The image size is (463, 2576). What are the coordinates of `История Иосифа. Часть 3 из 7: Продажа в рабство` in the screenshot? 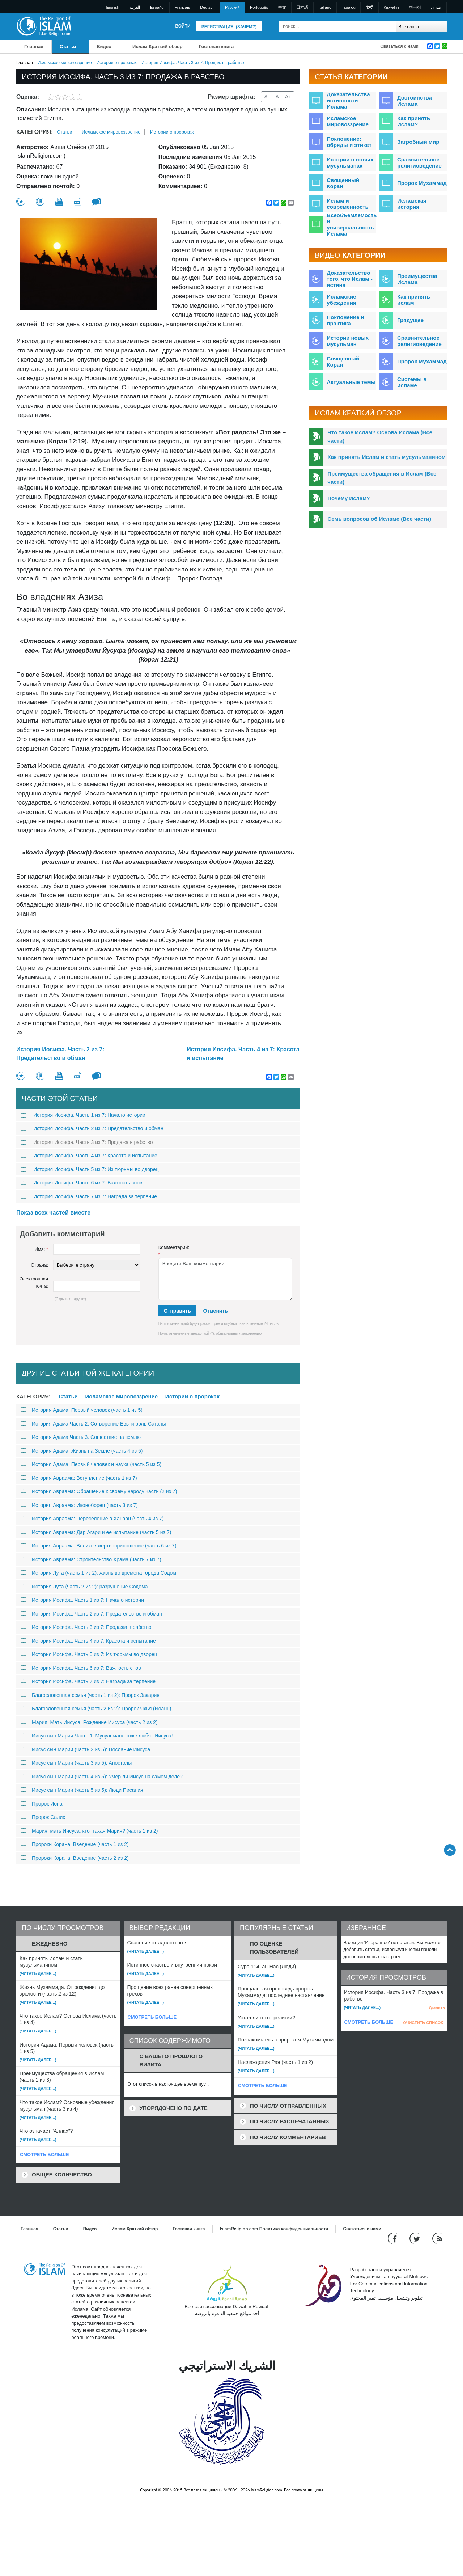 It's located at (87, 1142).